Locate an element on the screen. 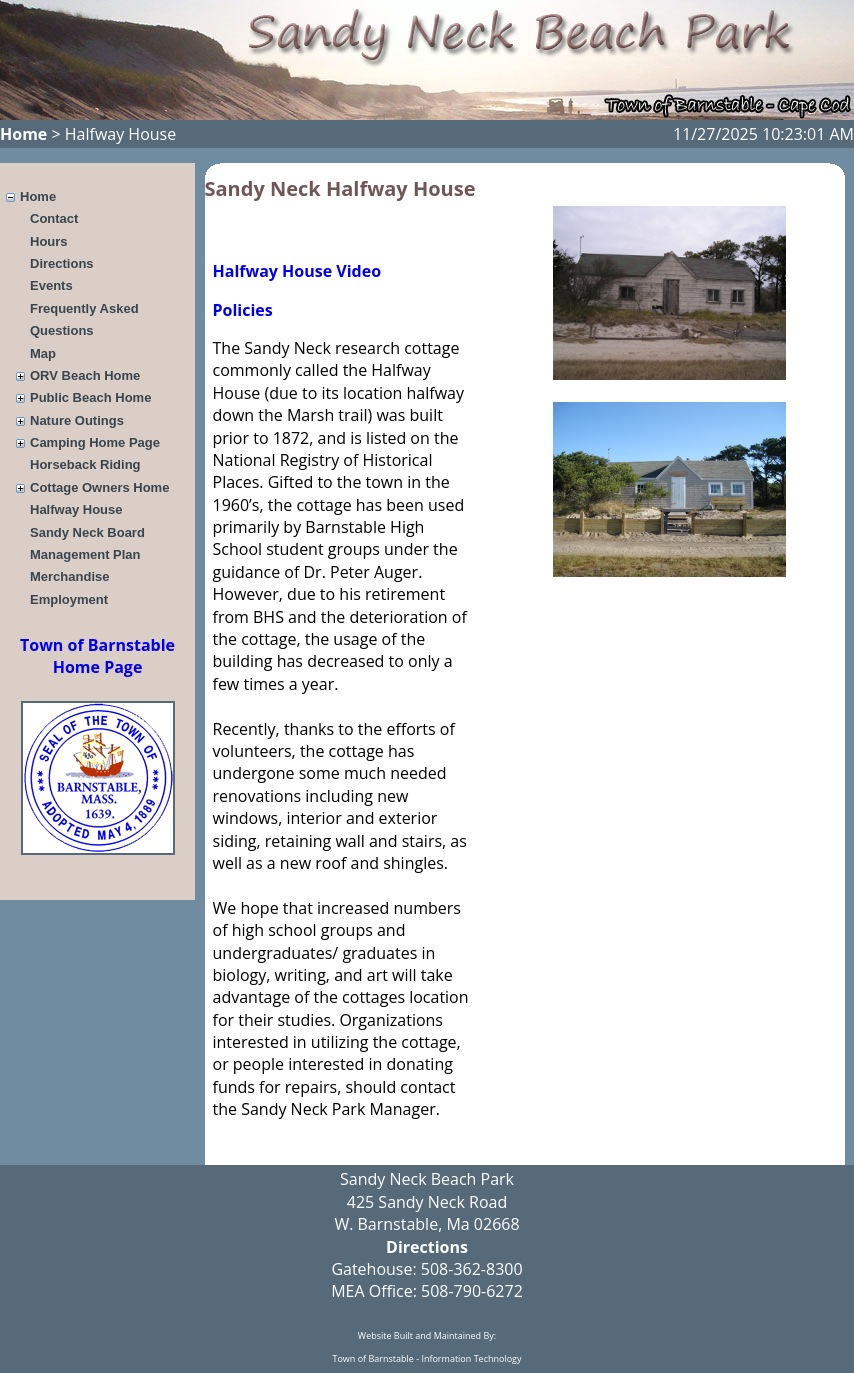 The width and height of the screenshot is (854, 1373). Sandy Neck Board is located at coordinates (87, 532).